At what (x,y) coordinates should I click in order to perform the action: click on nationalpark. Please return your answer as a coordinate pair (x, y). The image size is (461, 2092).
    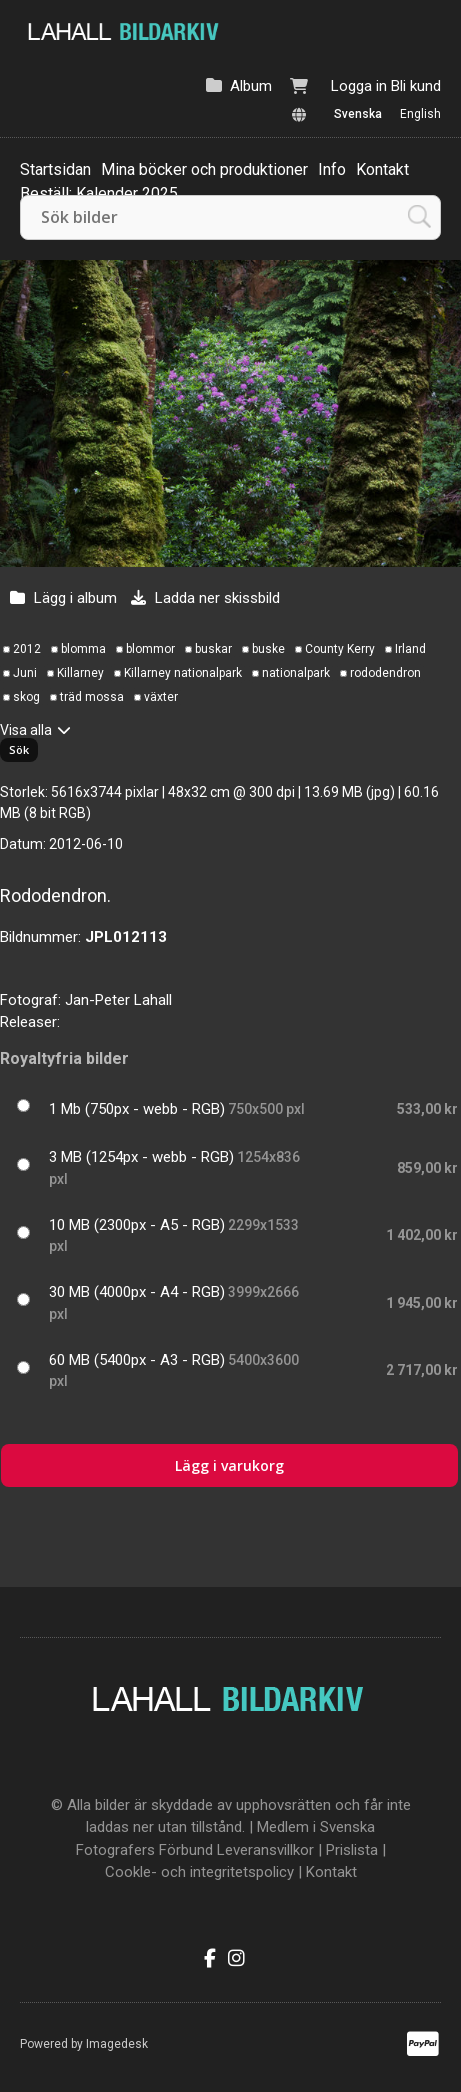
    Looking at the image, I should click on (296, 673).